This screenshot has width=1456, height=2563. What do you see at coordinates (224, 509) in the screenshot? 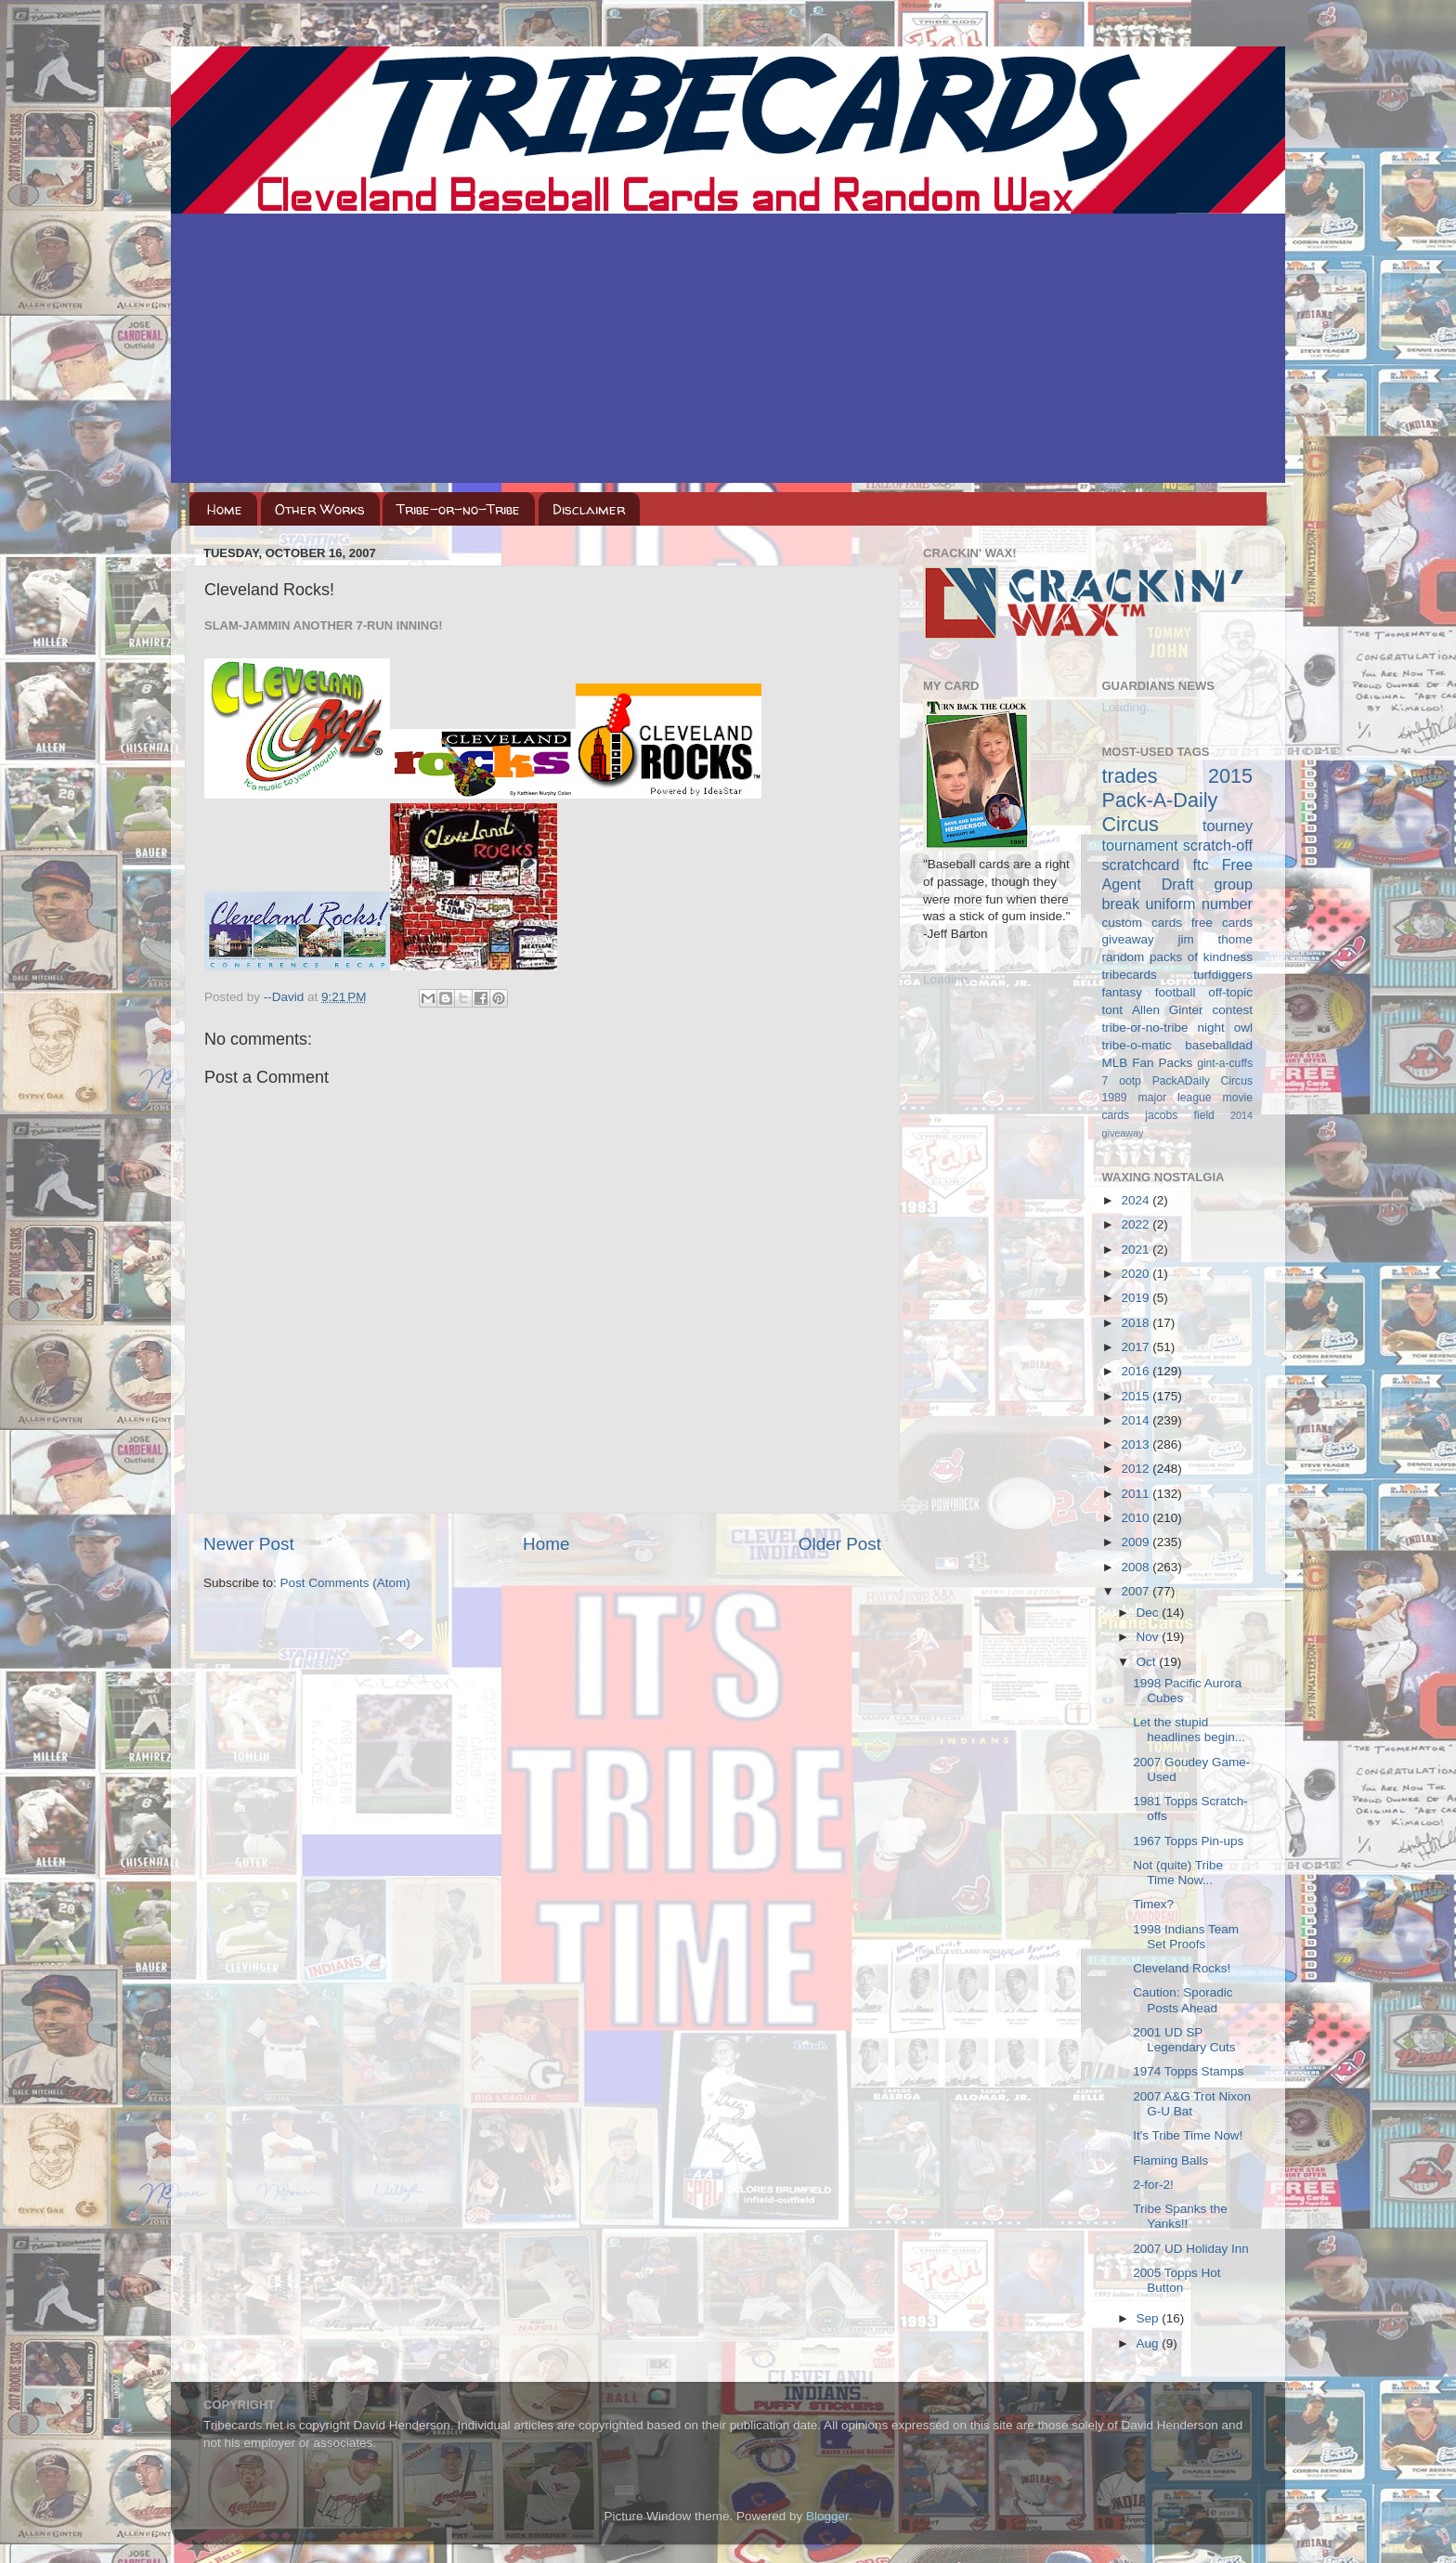
I see `Home` at bounding box center [224, 509].